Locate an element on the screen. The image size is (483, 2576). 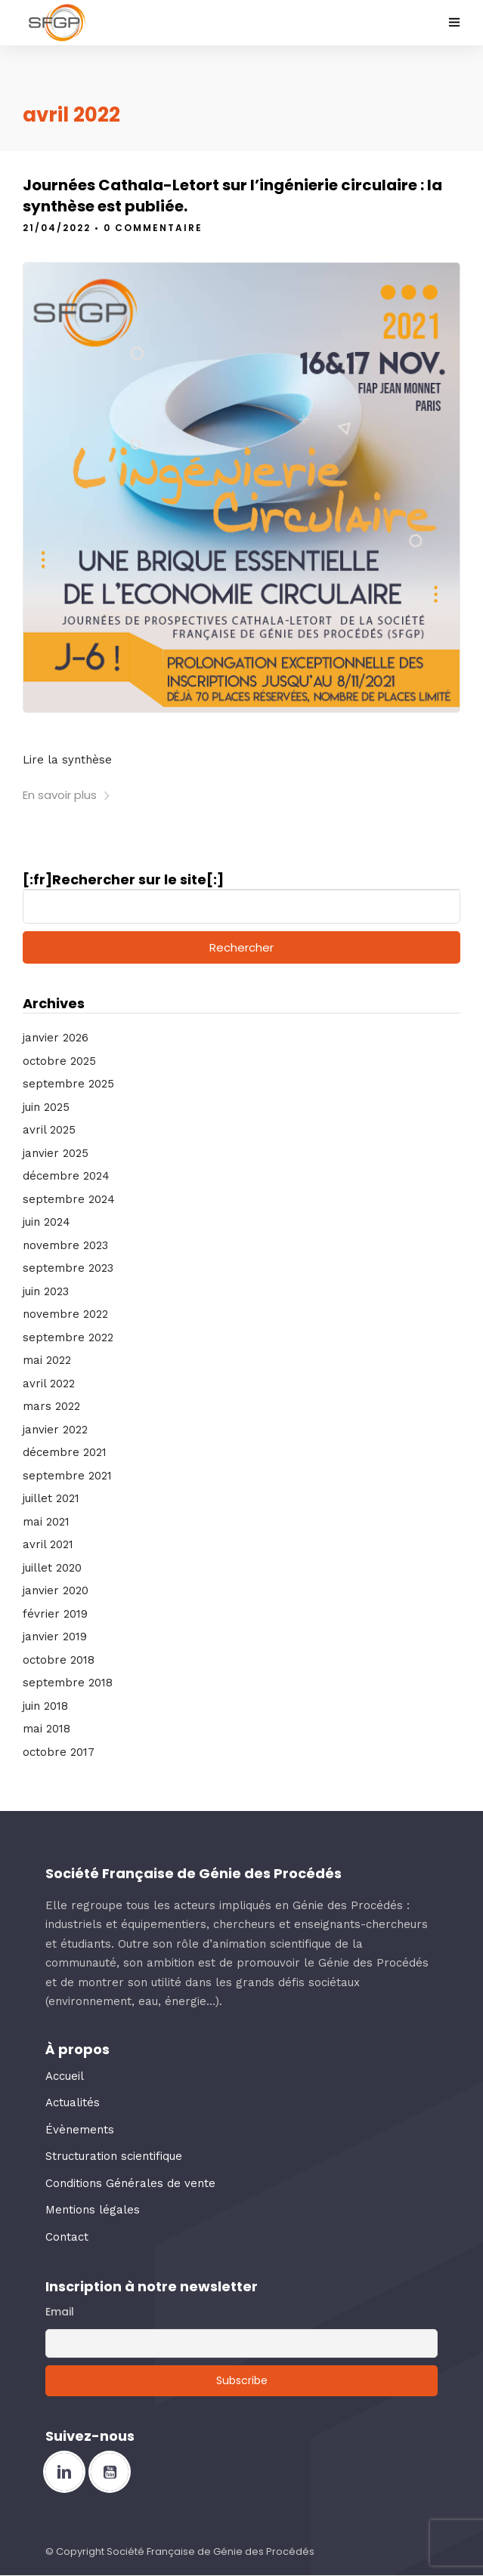
21/04/2022 is located at coordinates (57, 227).